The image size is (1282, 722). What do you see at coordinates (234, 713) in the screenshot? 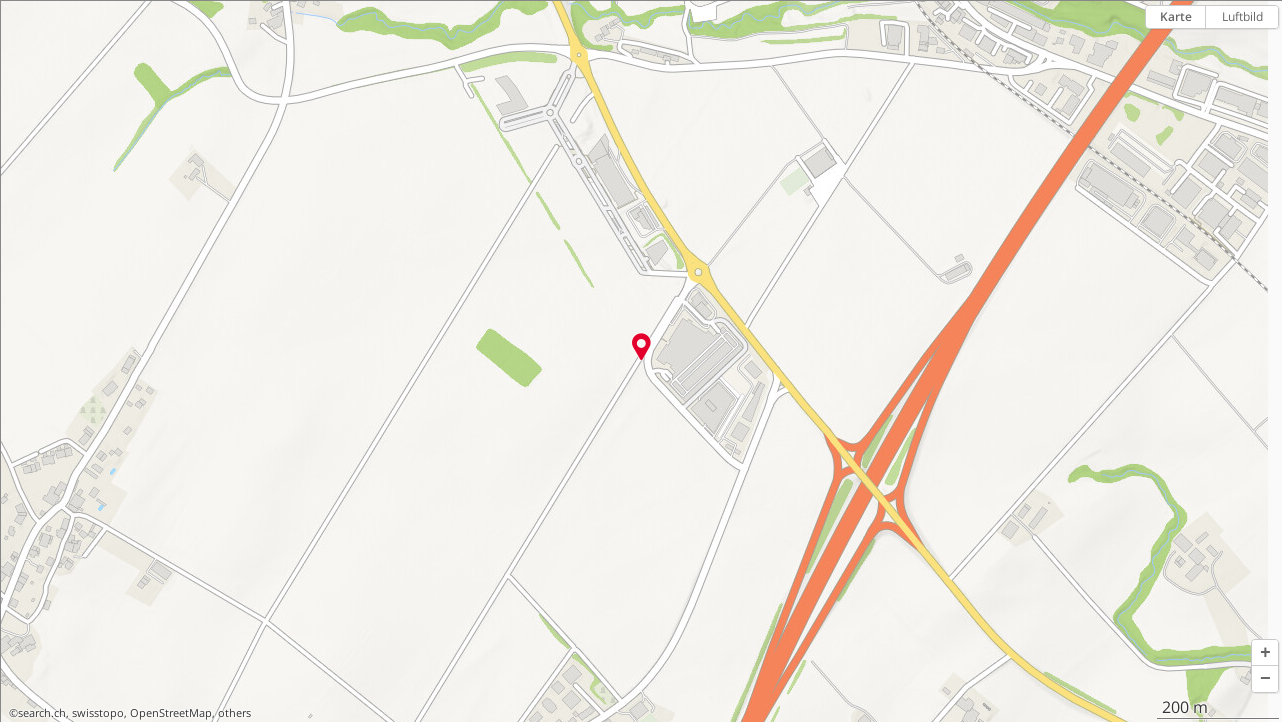
I see `others` at bounding box center [234, 713].